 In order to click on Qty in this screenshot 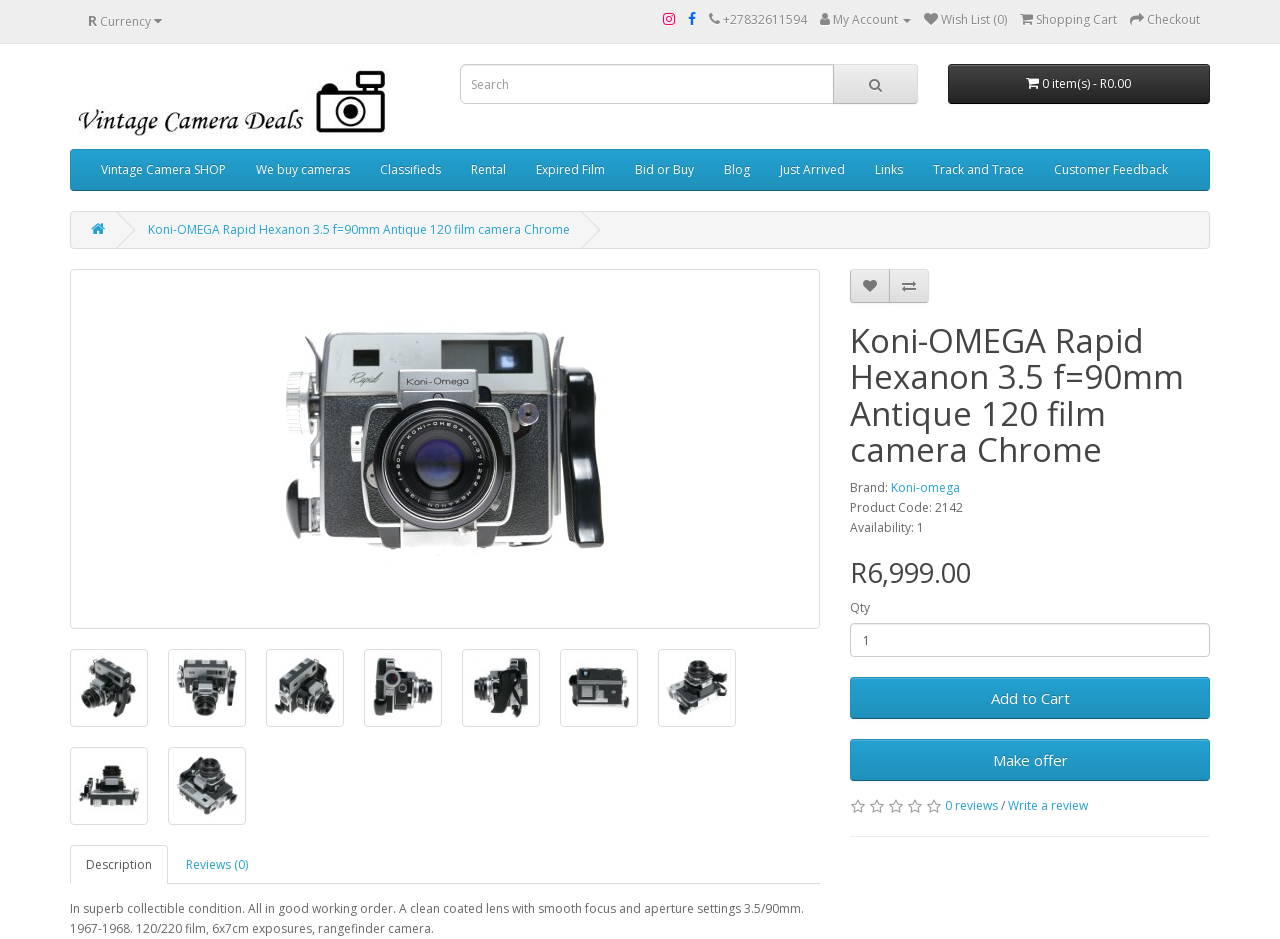, I will do `click(860, 607)`.